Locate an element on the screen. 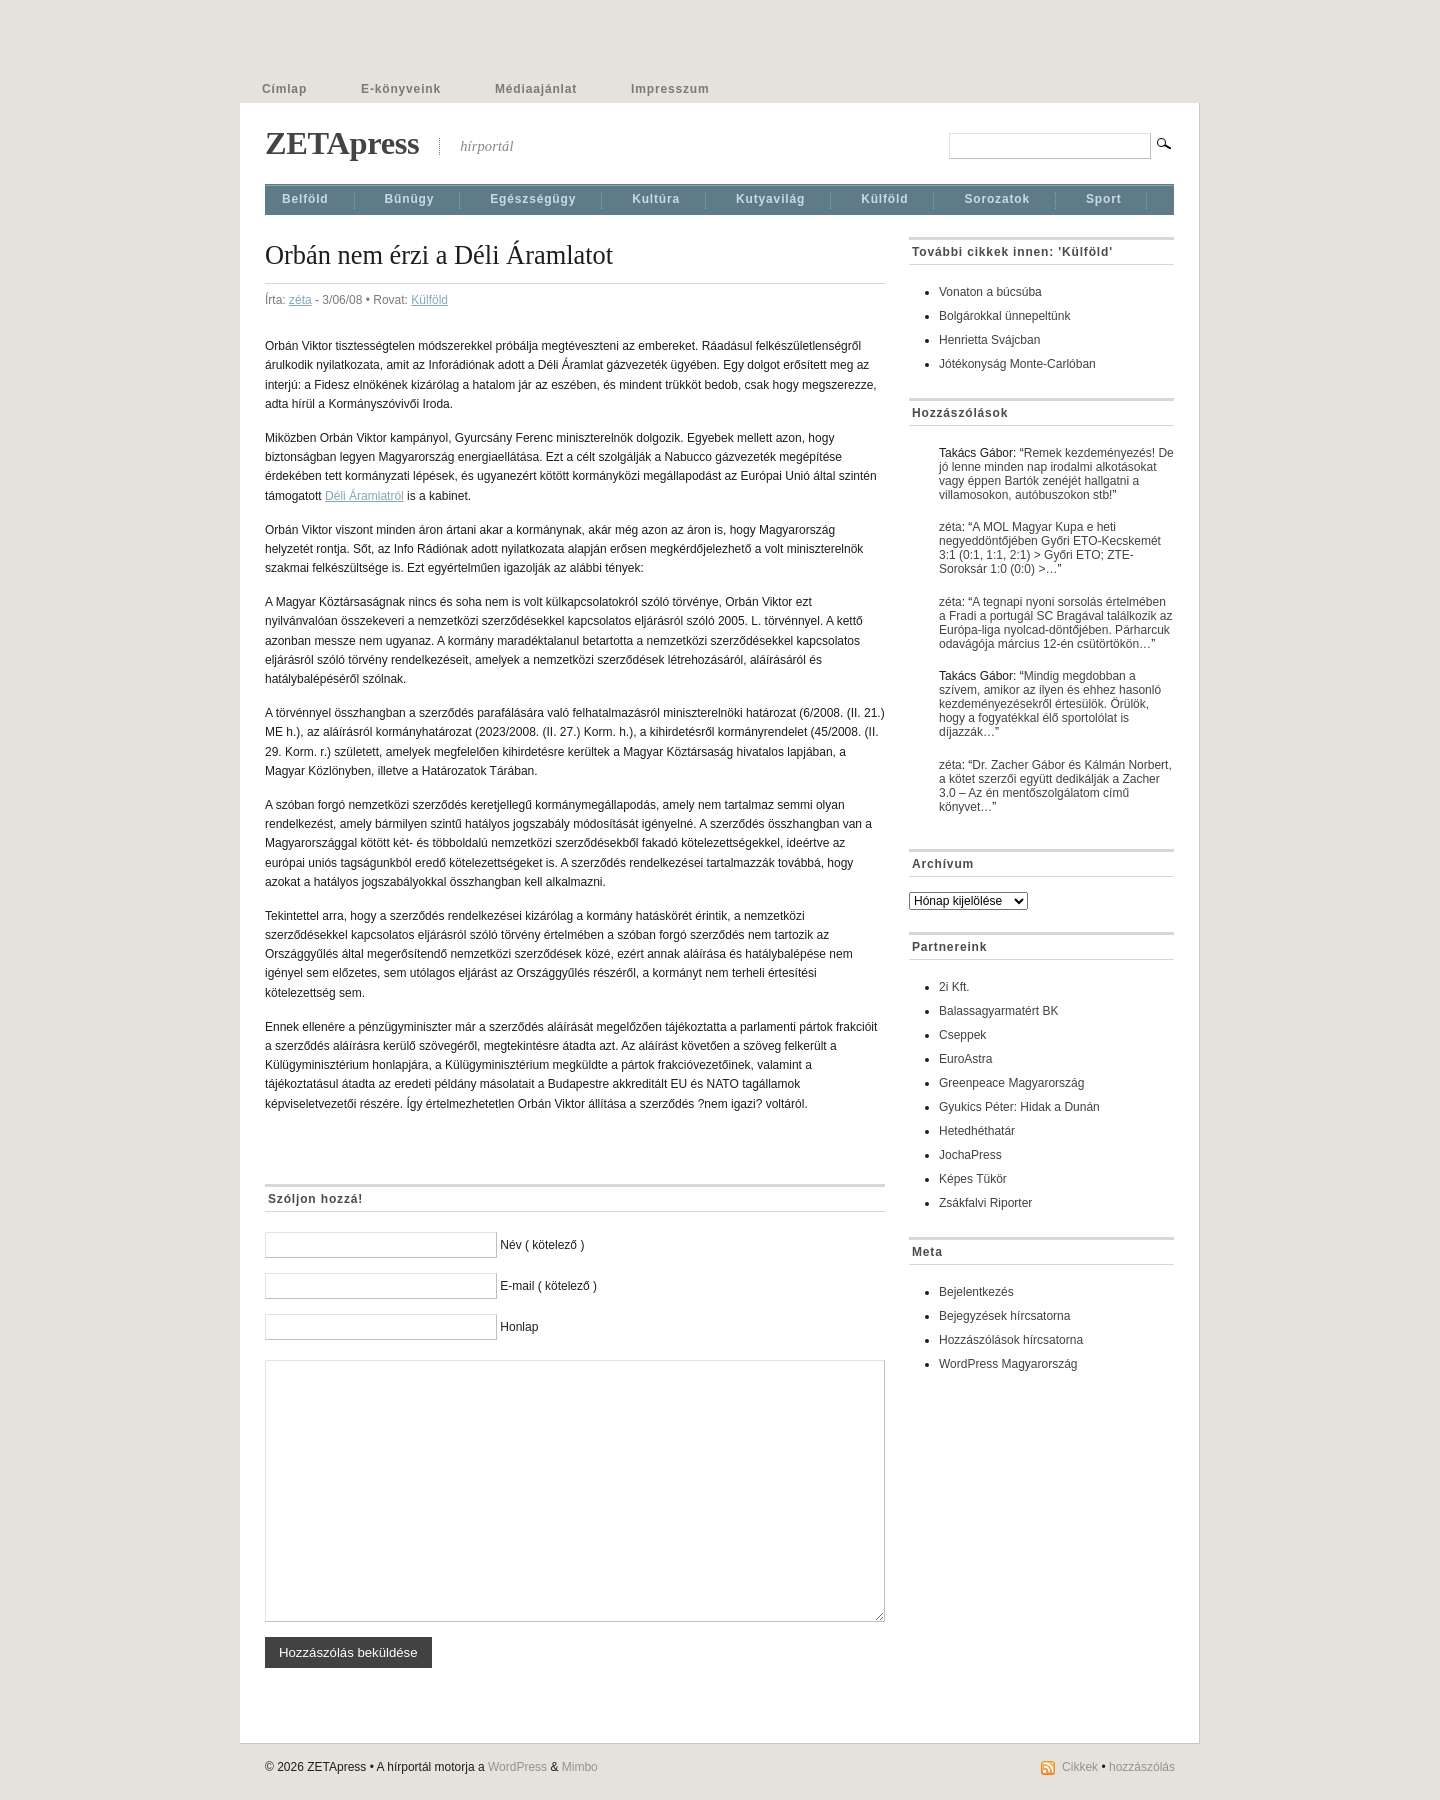  Bejegyzések hírcsatorna is located at coordinates (1004, 1316).